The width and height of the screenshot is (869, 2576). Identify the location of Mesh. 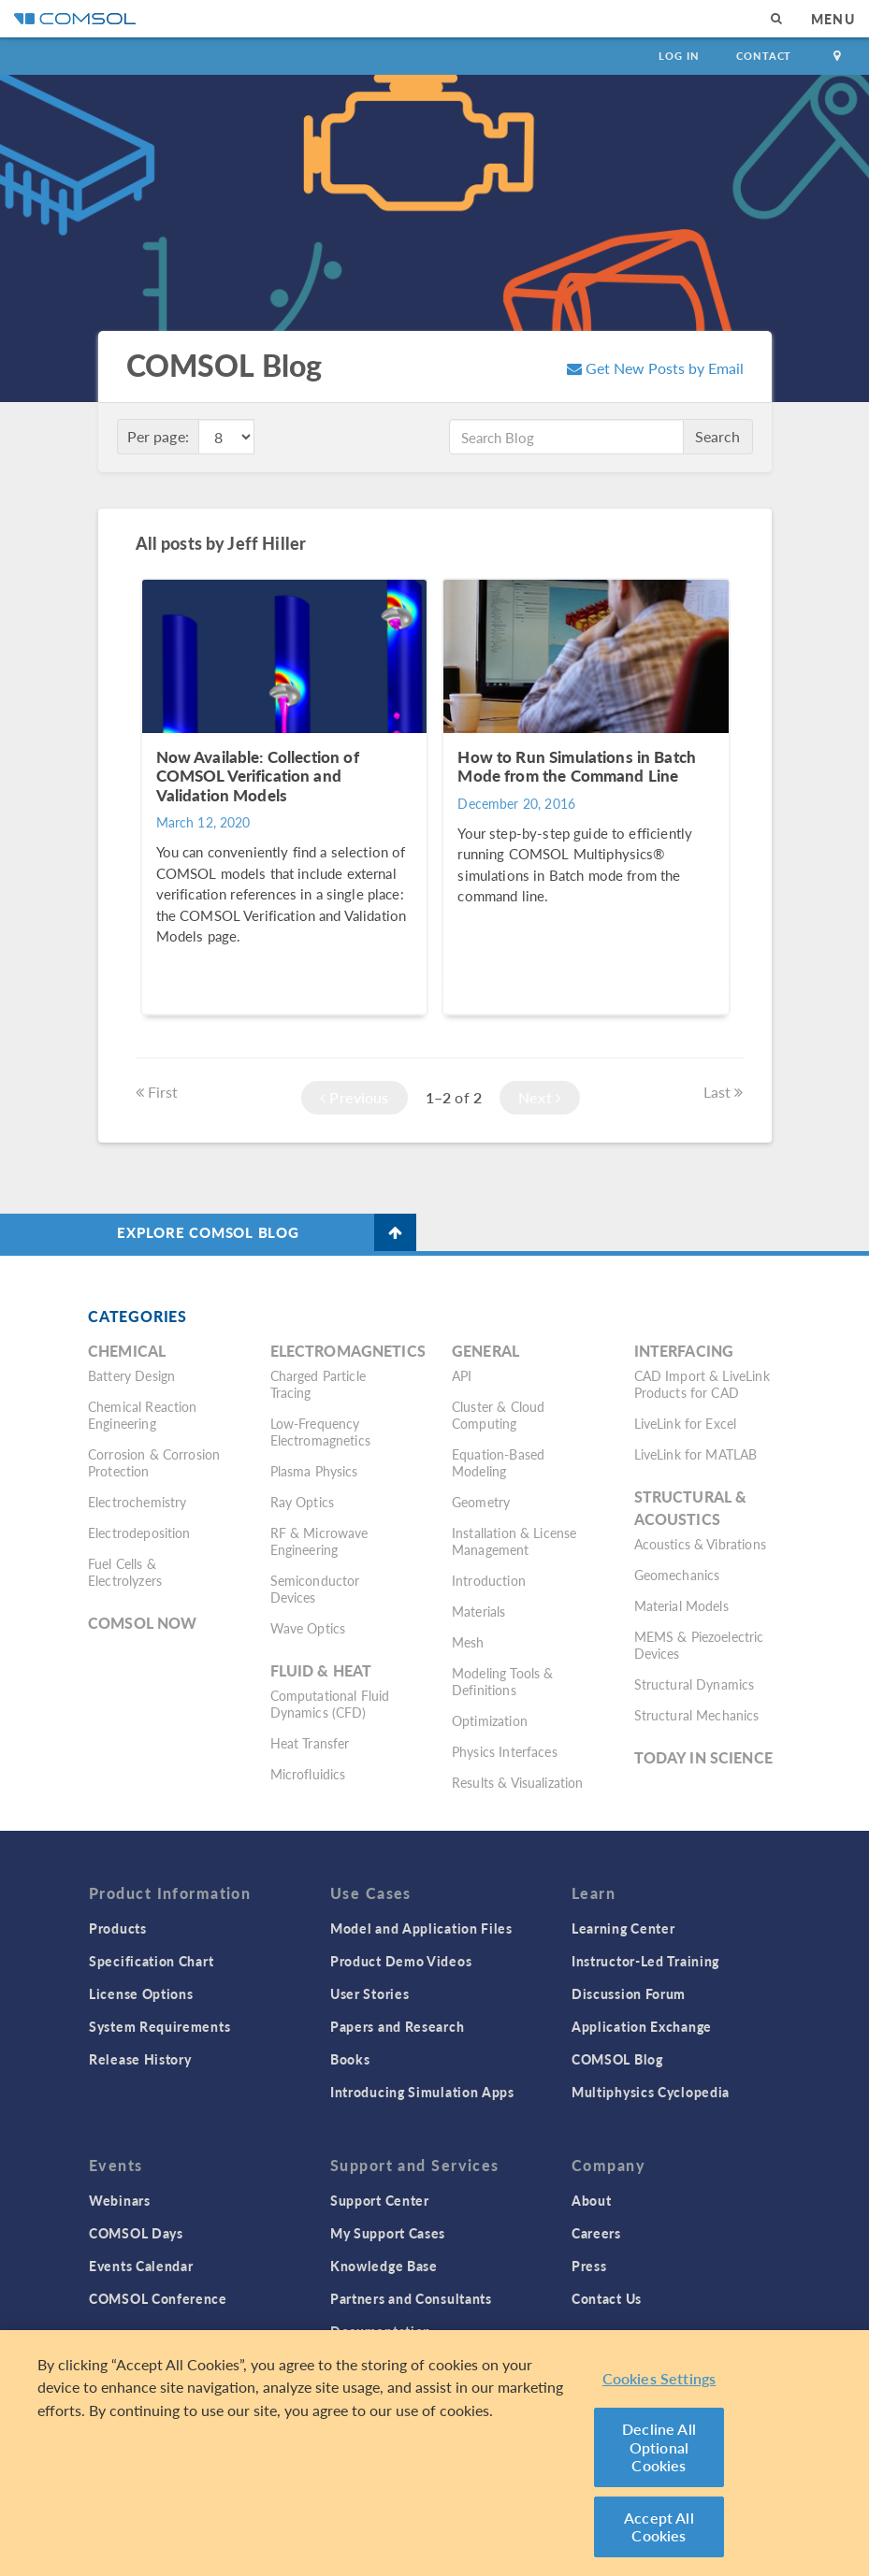
(468, 1642).